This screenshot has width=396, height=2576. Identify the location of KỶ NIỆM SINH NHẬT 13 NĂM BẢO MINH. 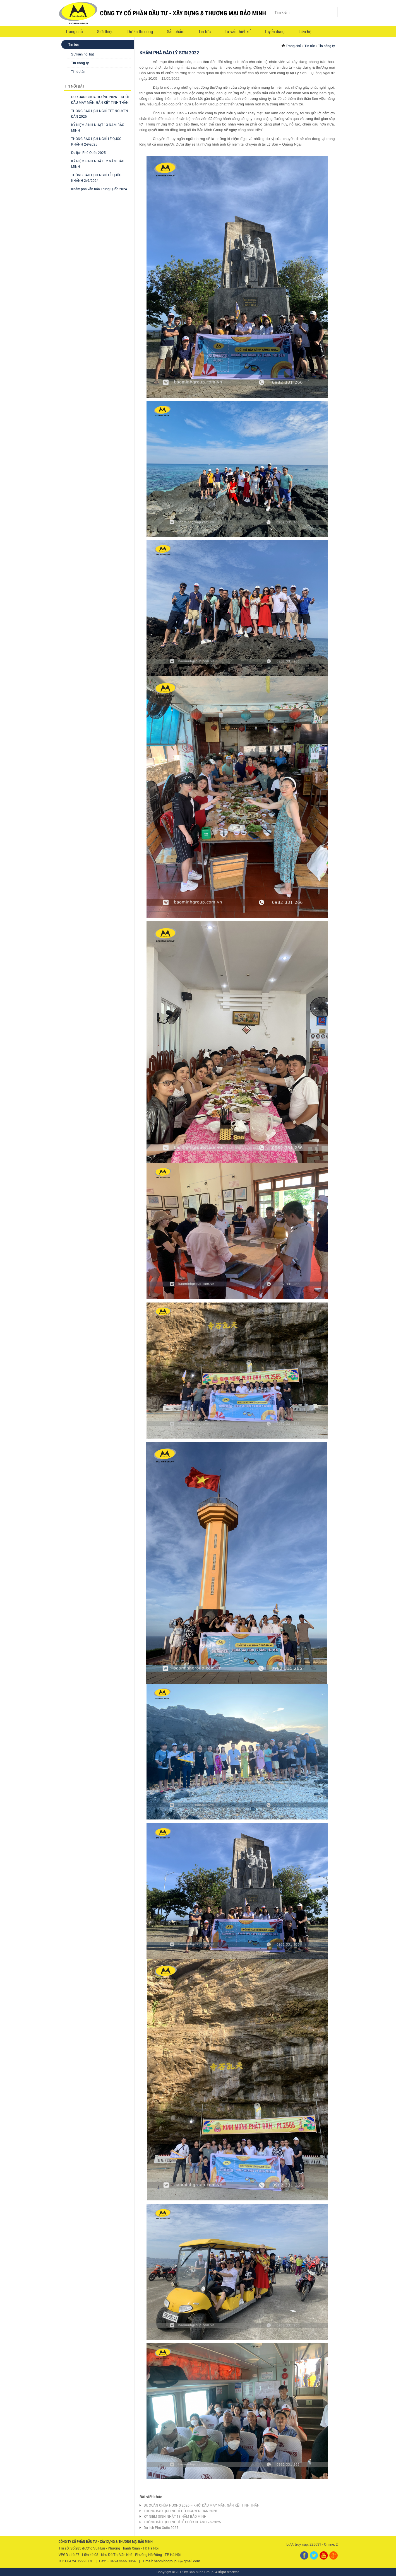
(175, 2516).